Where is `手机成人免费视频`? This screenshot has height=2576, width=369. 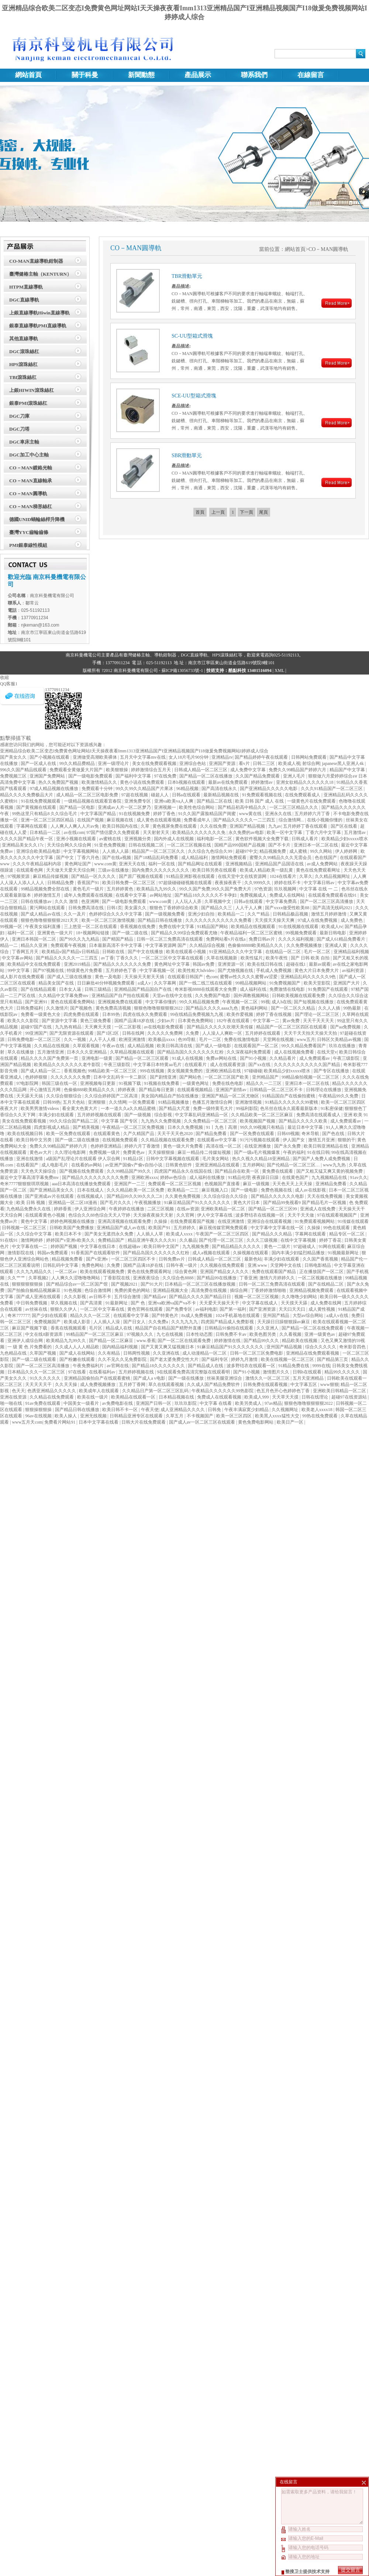
手机成人免费视频 is located at coordinates (274, 970).